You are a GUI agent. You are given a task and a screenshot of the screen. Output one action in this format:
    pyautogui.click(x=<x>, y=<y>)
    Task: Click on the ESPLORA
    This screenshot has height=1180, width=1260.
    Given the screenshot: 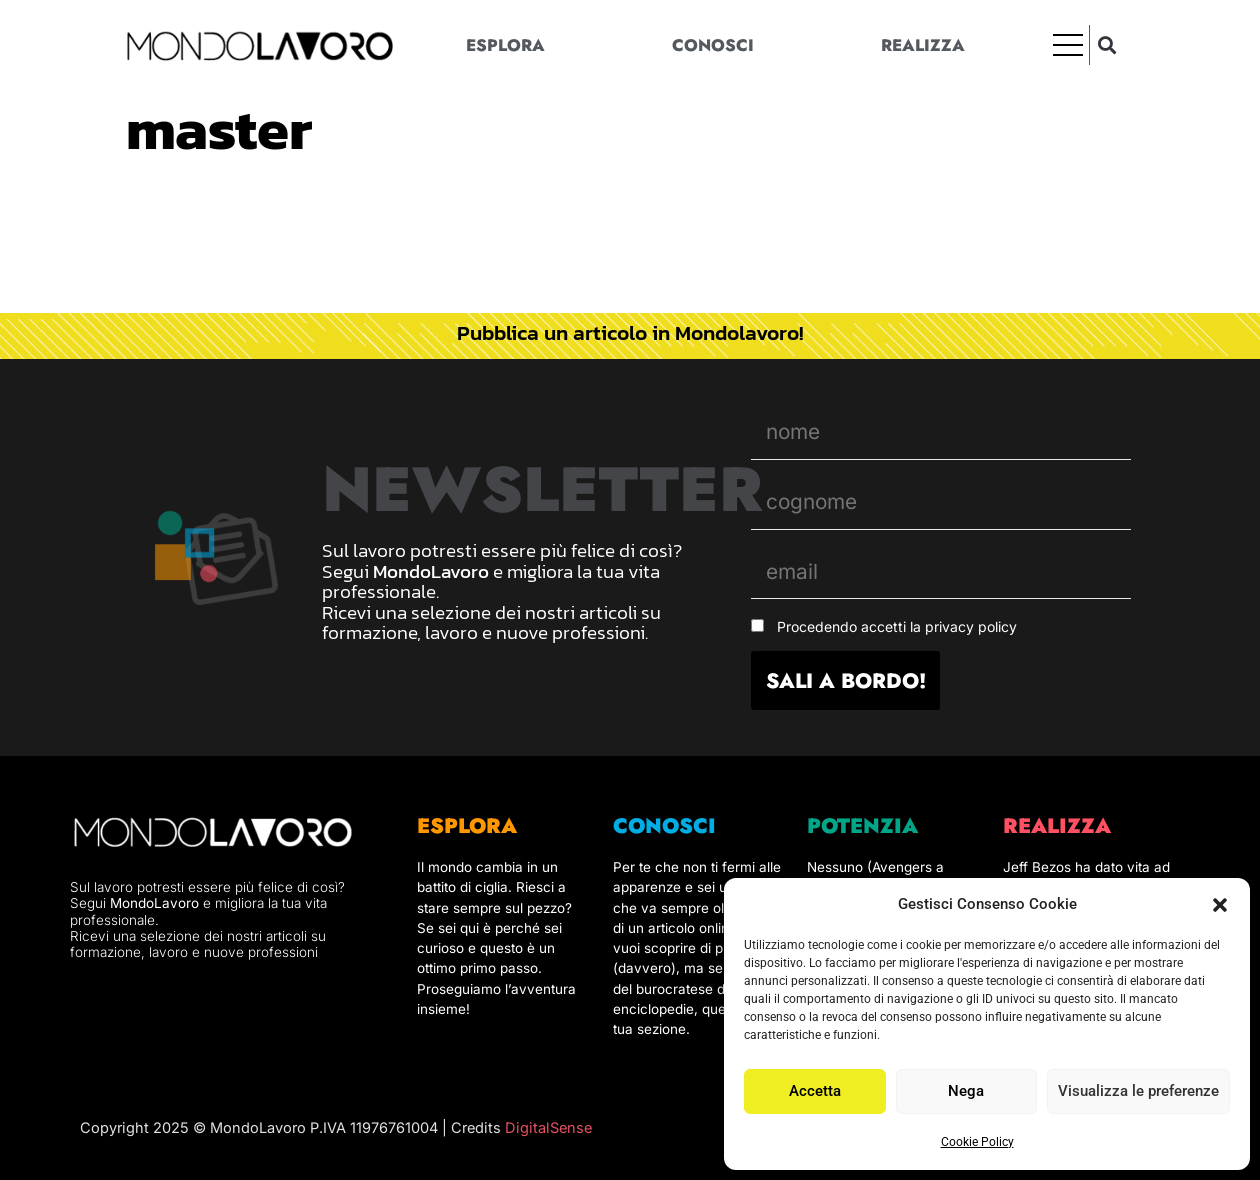 What is the action you would take?
    pyautogui.click(x=467, y=826)
    